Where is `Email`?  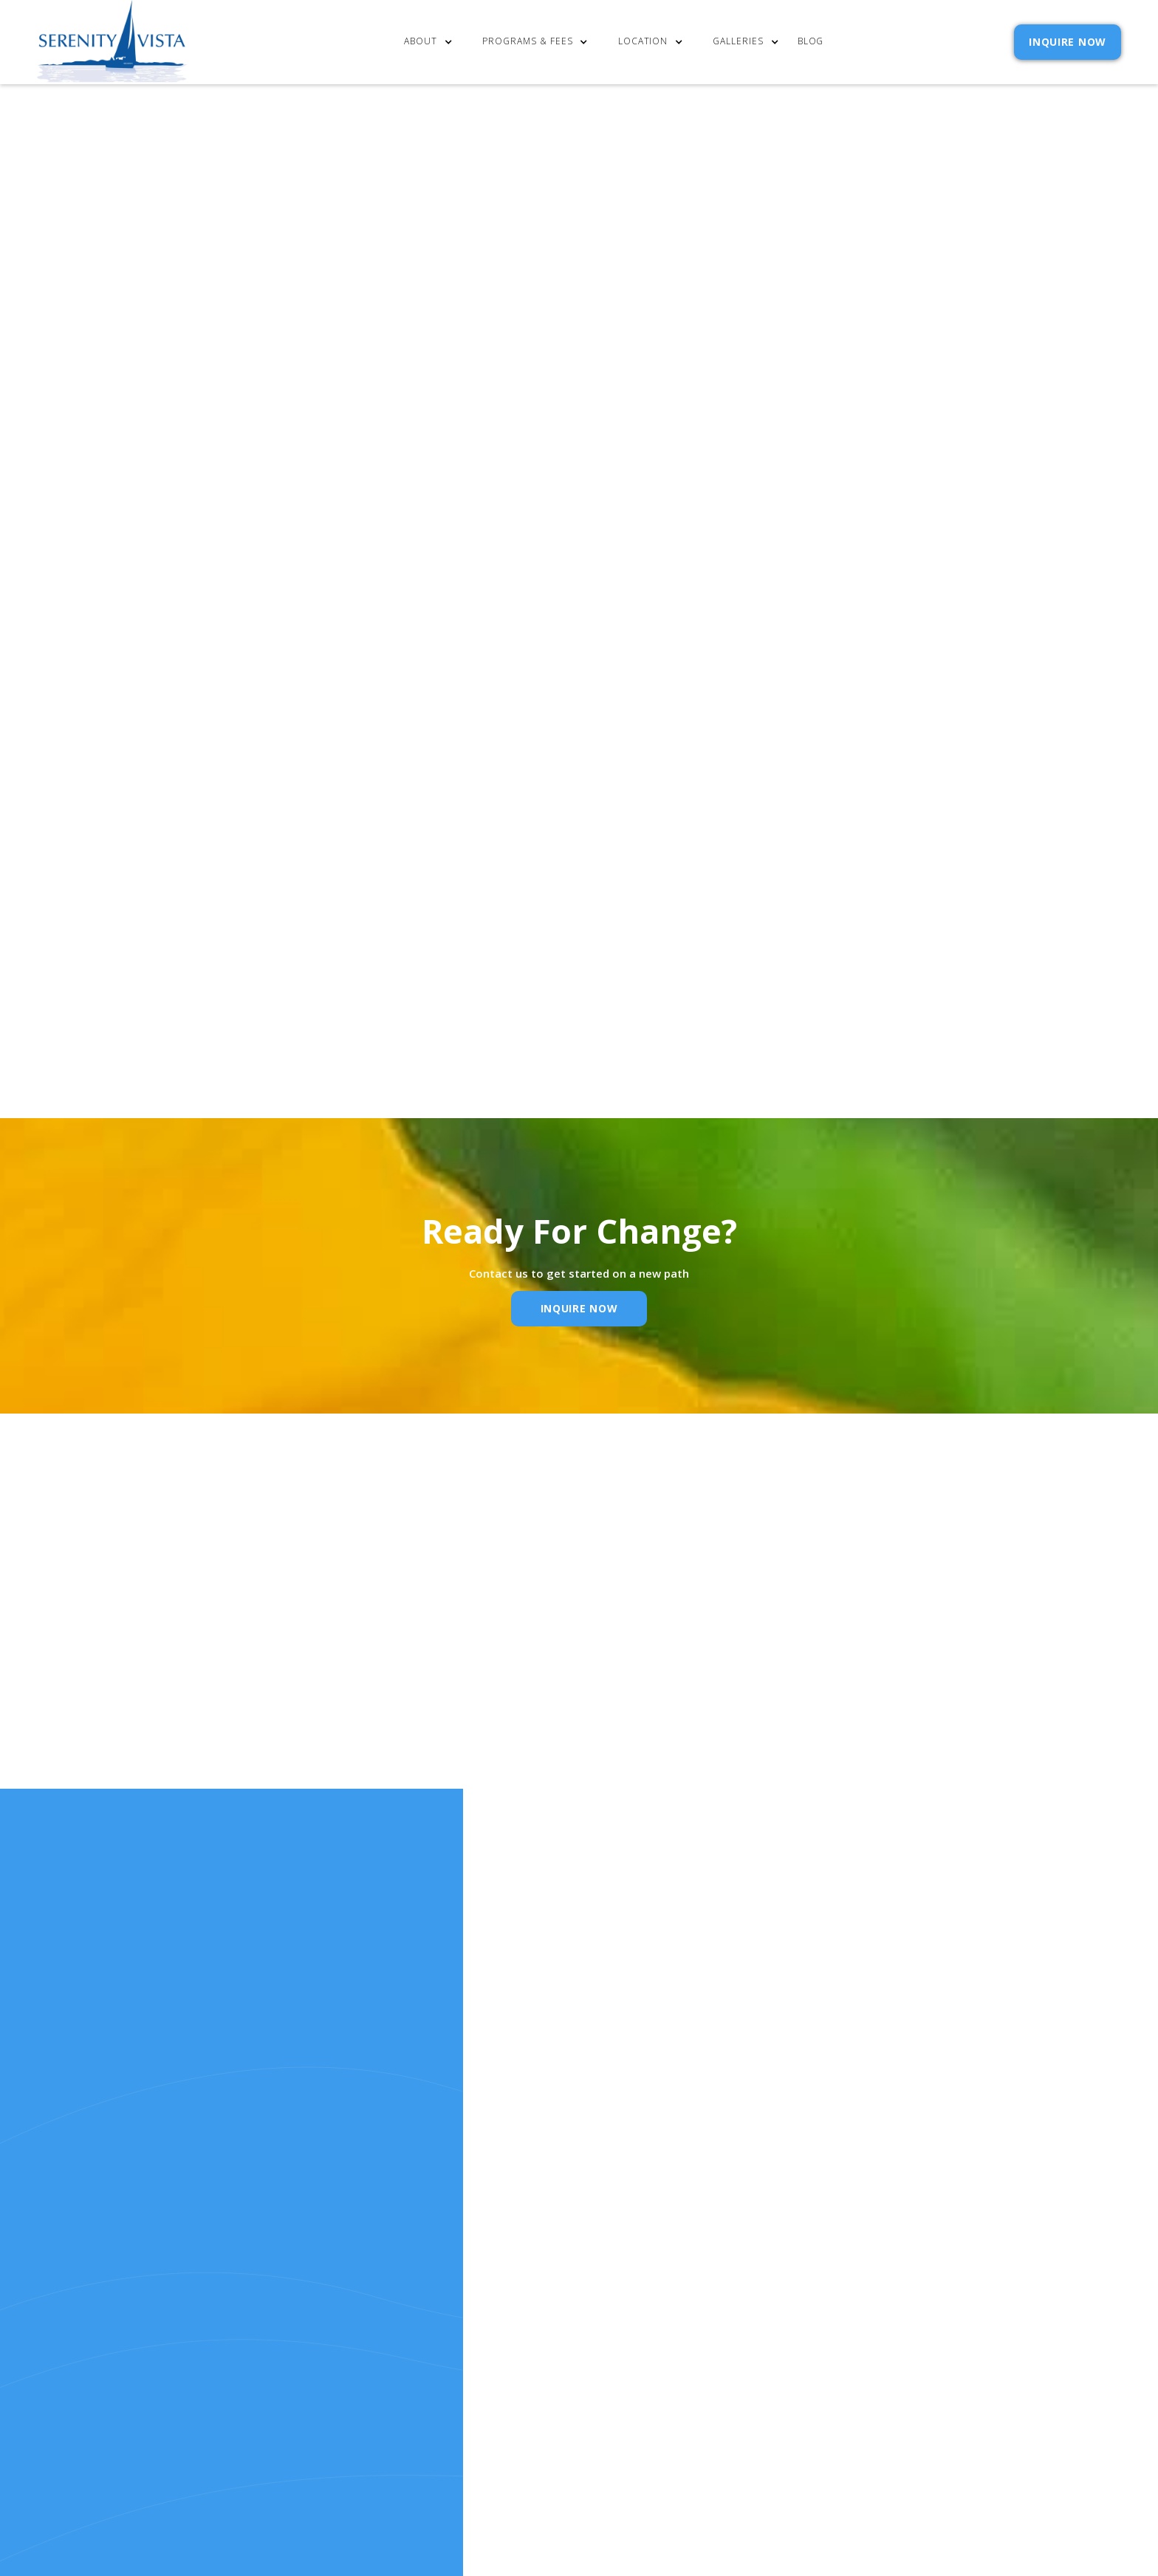
Email is located at coordinates (550, 1682).